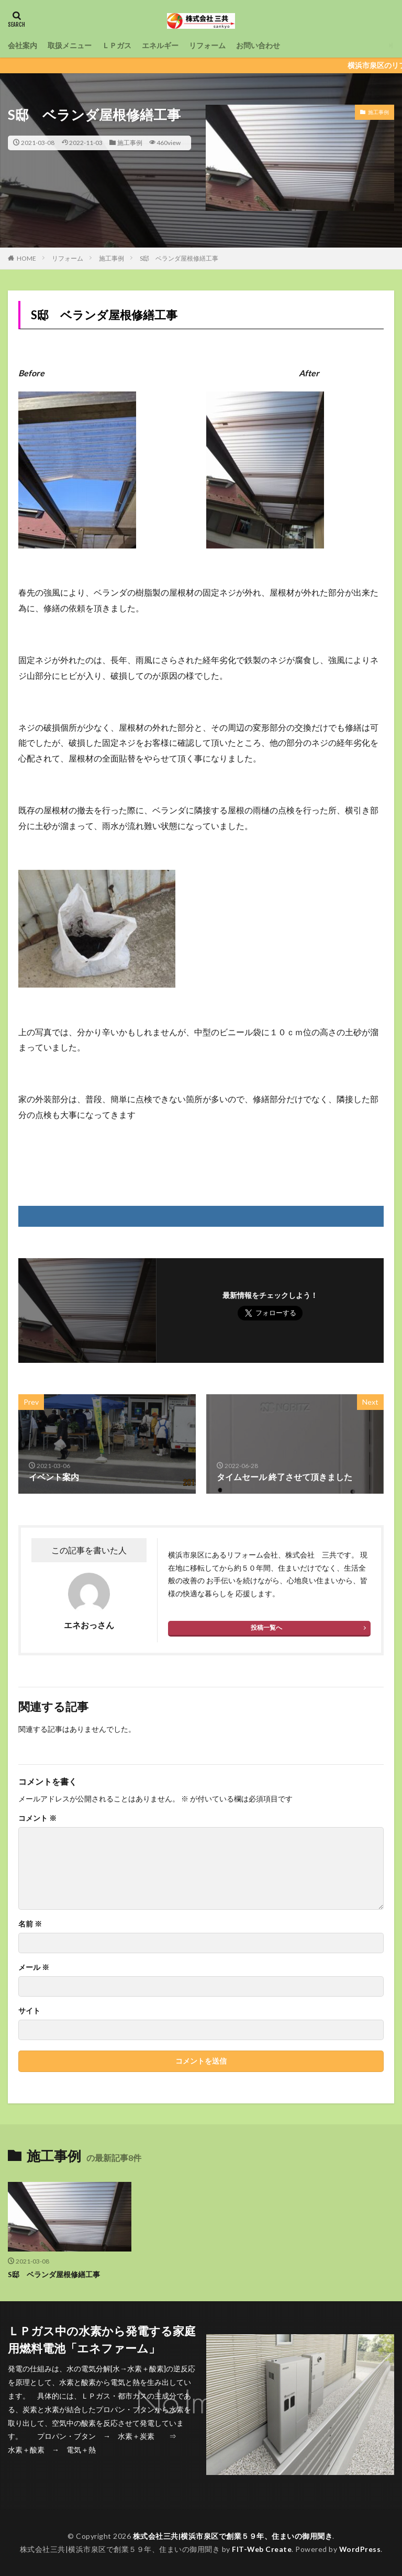  What do you see at coordinates (207, 45) in the screenshot?
I see `リフォーム` at bounding box center [207, 45].